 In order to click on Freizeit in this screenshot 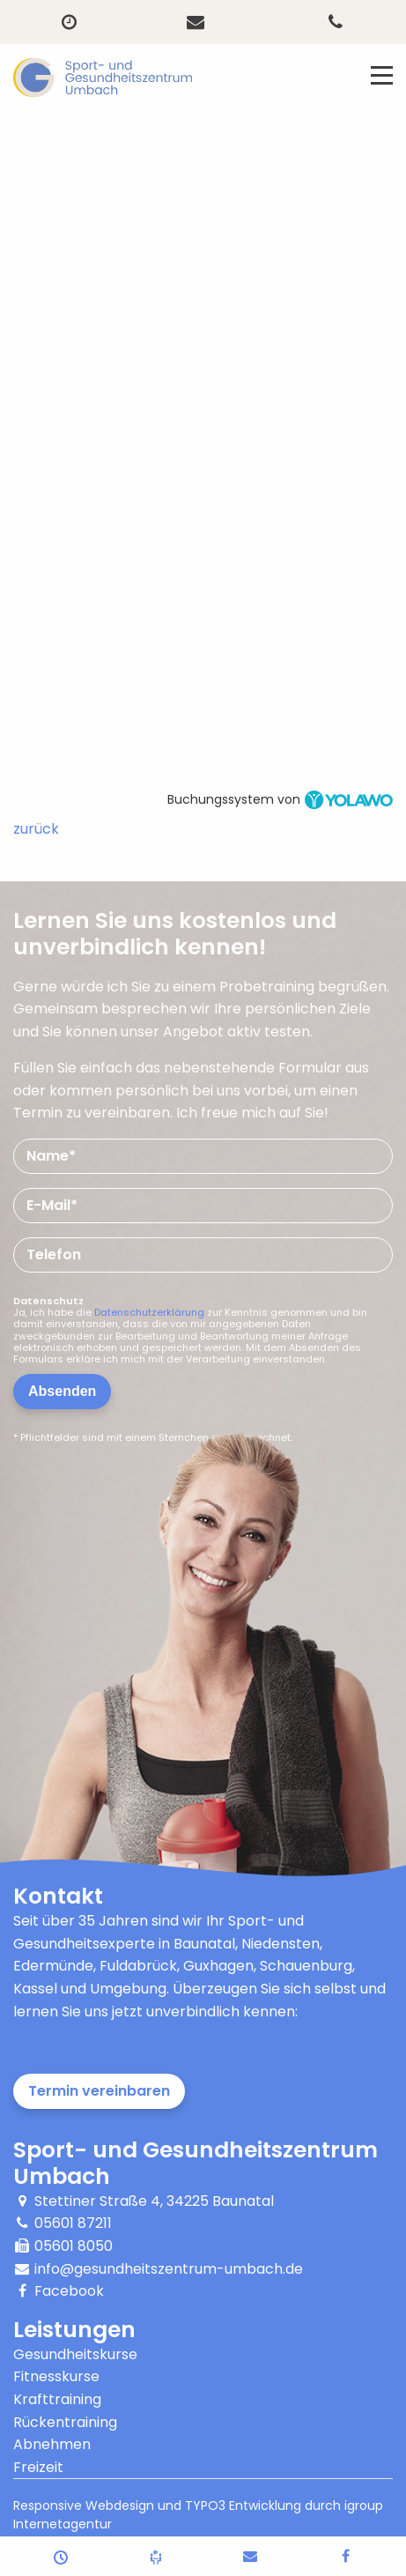, I will do `click(38, 2467)`.